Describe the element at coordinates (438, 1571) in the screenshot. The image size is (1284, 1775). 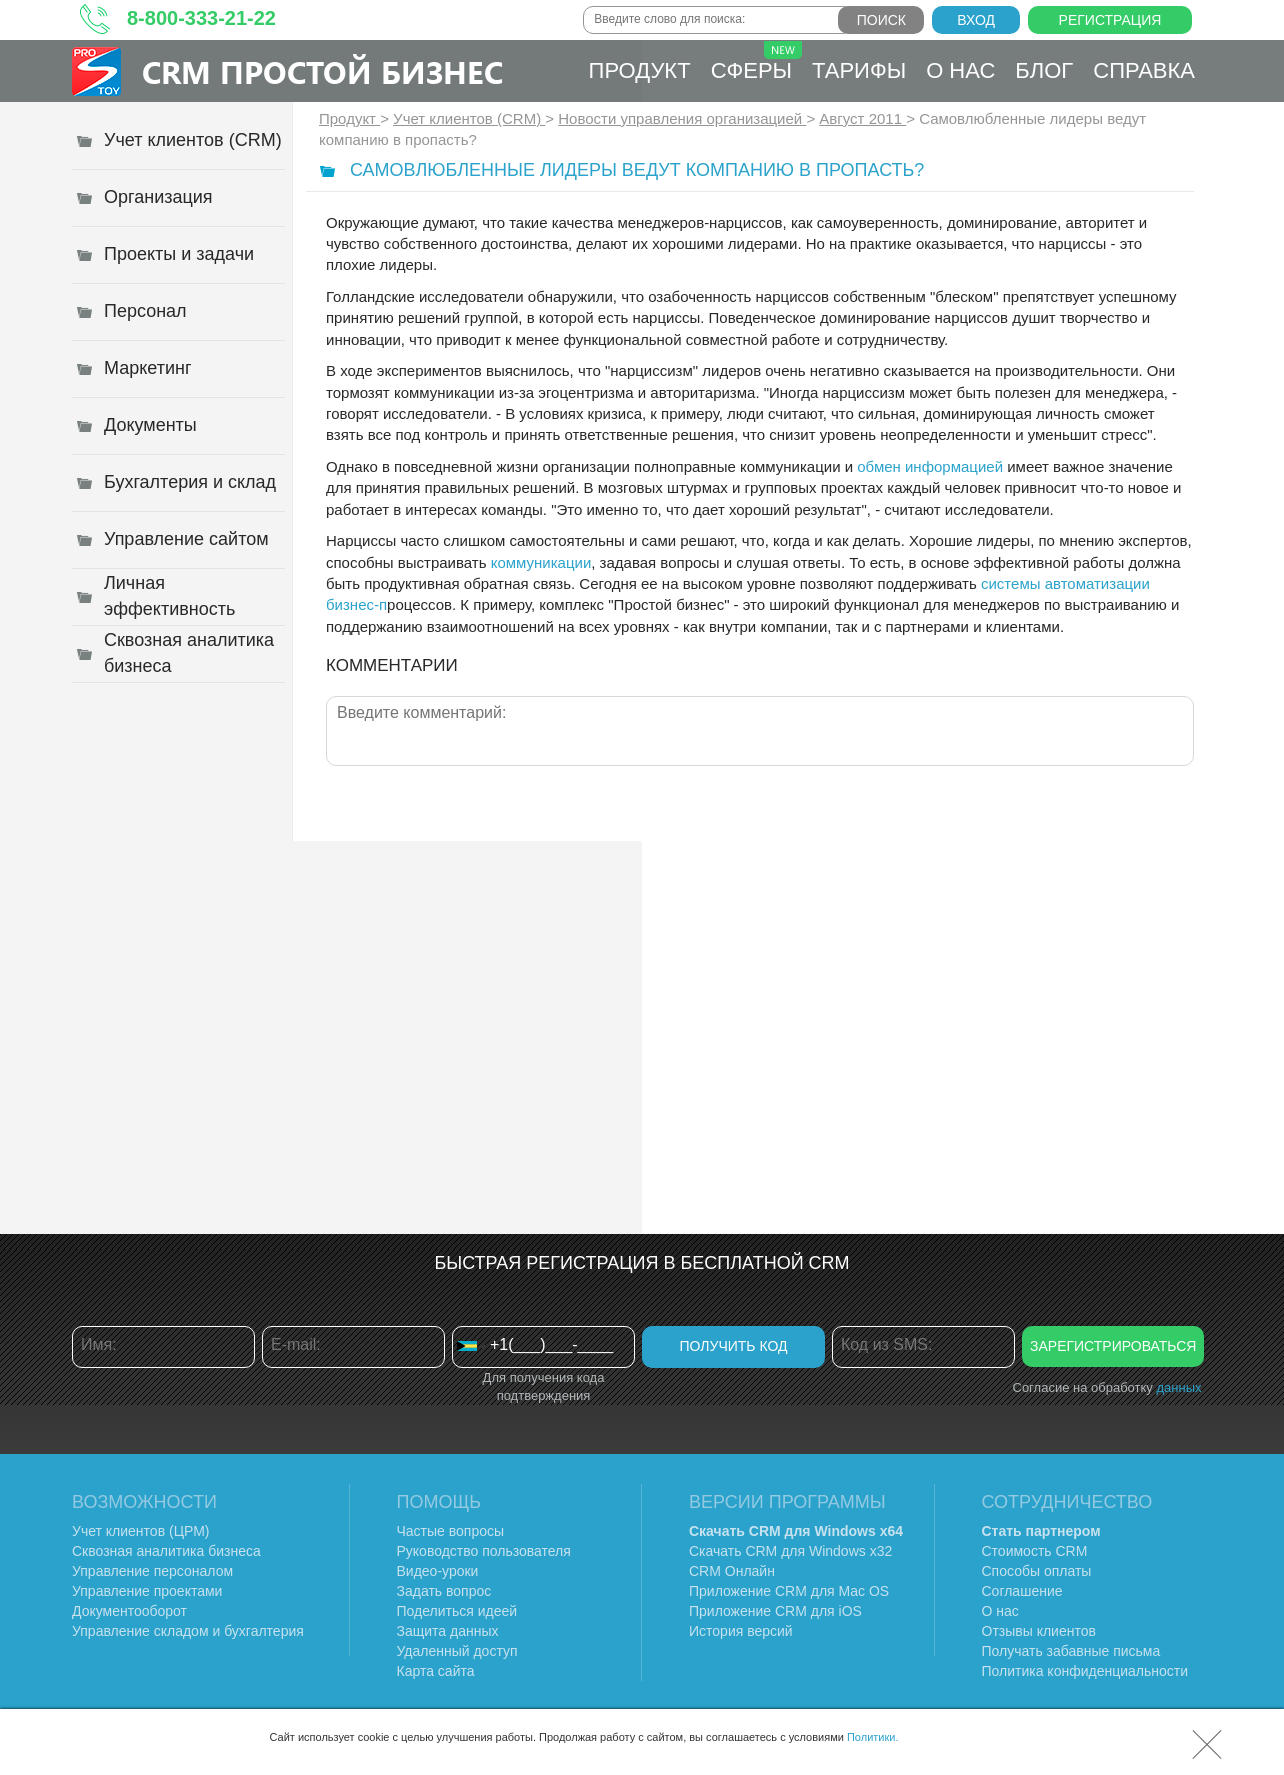
I see `Видео-уроки` at that location.